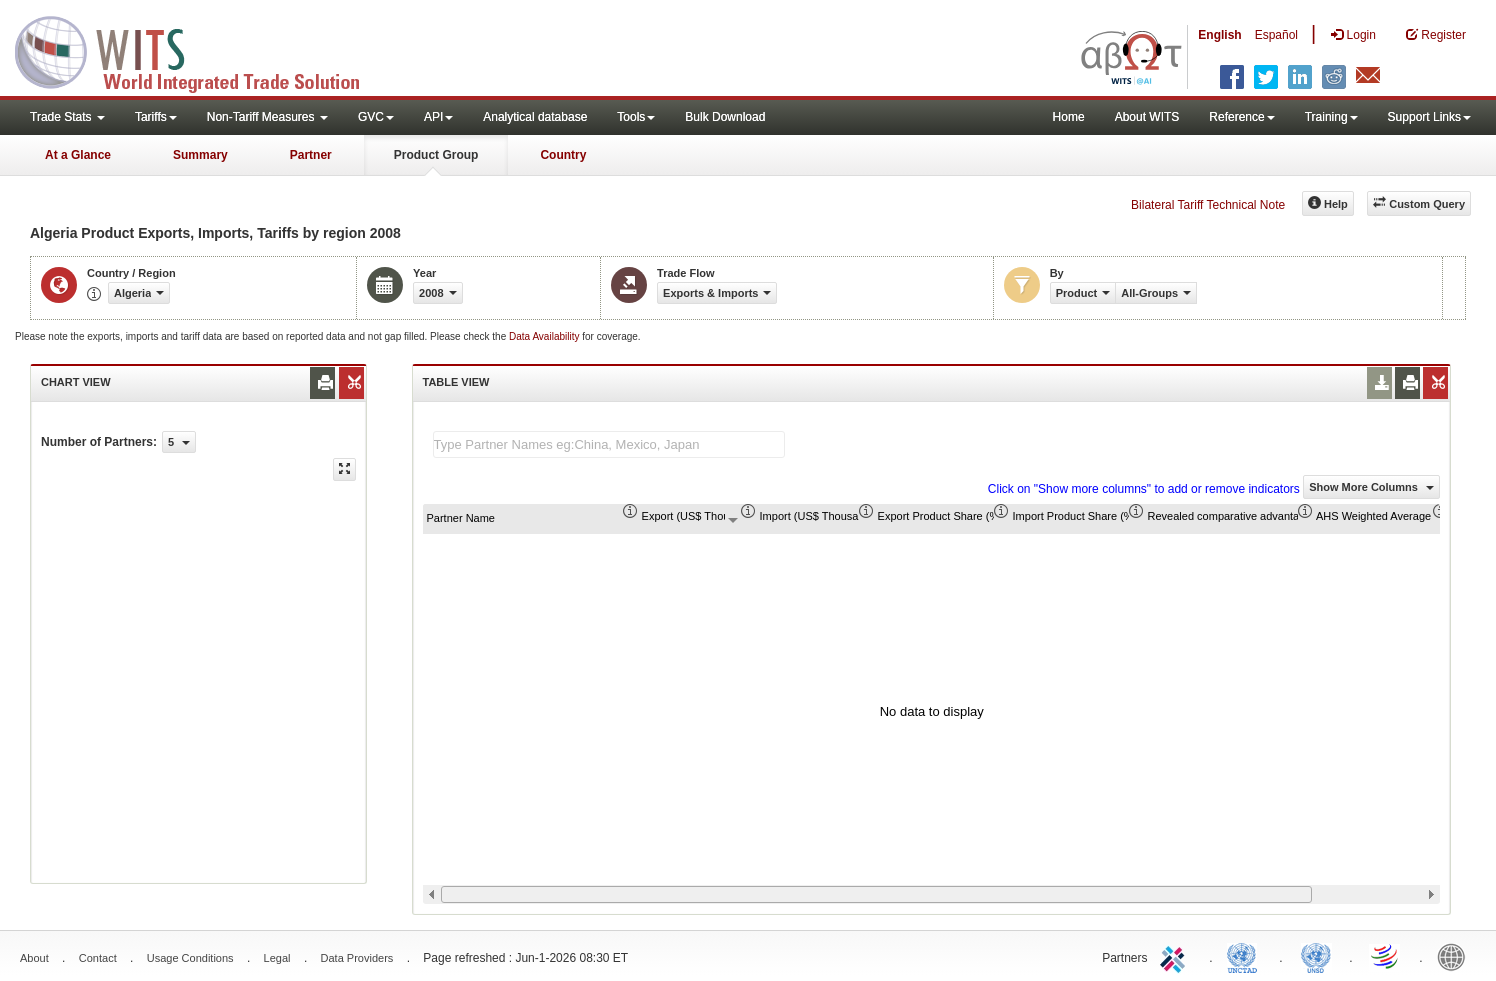 This screenshot has width=1496, height=981. I want to click on Trade Stats, so click(67, 117).